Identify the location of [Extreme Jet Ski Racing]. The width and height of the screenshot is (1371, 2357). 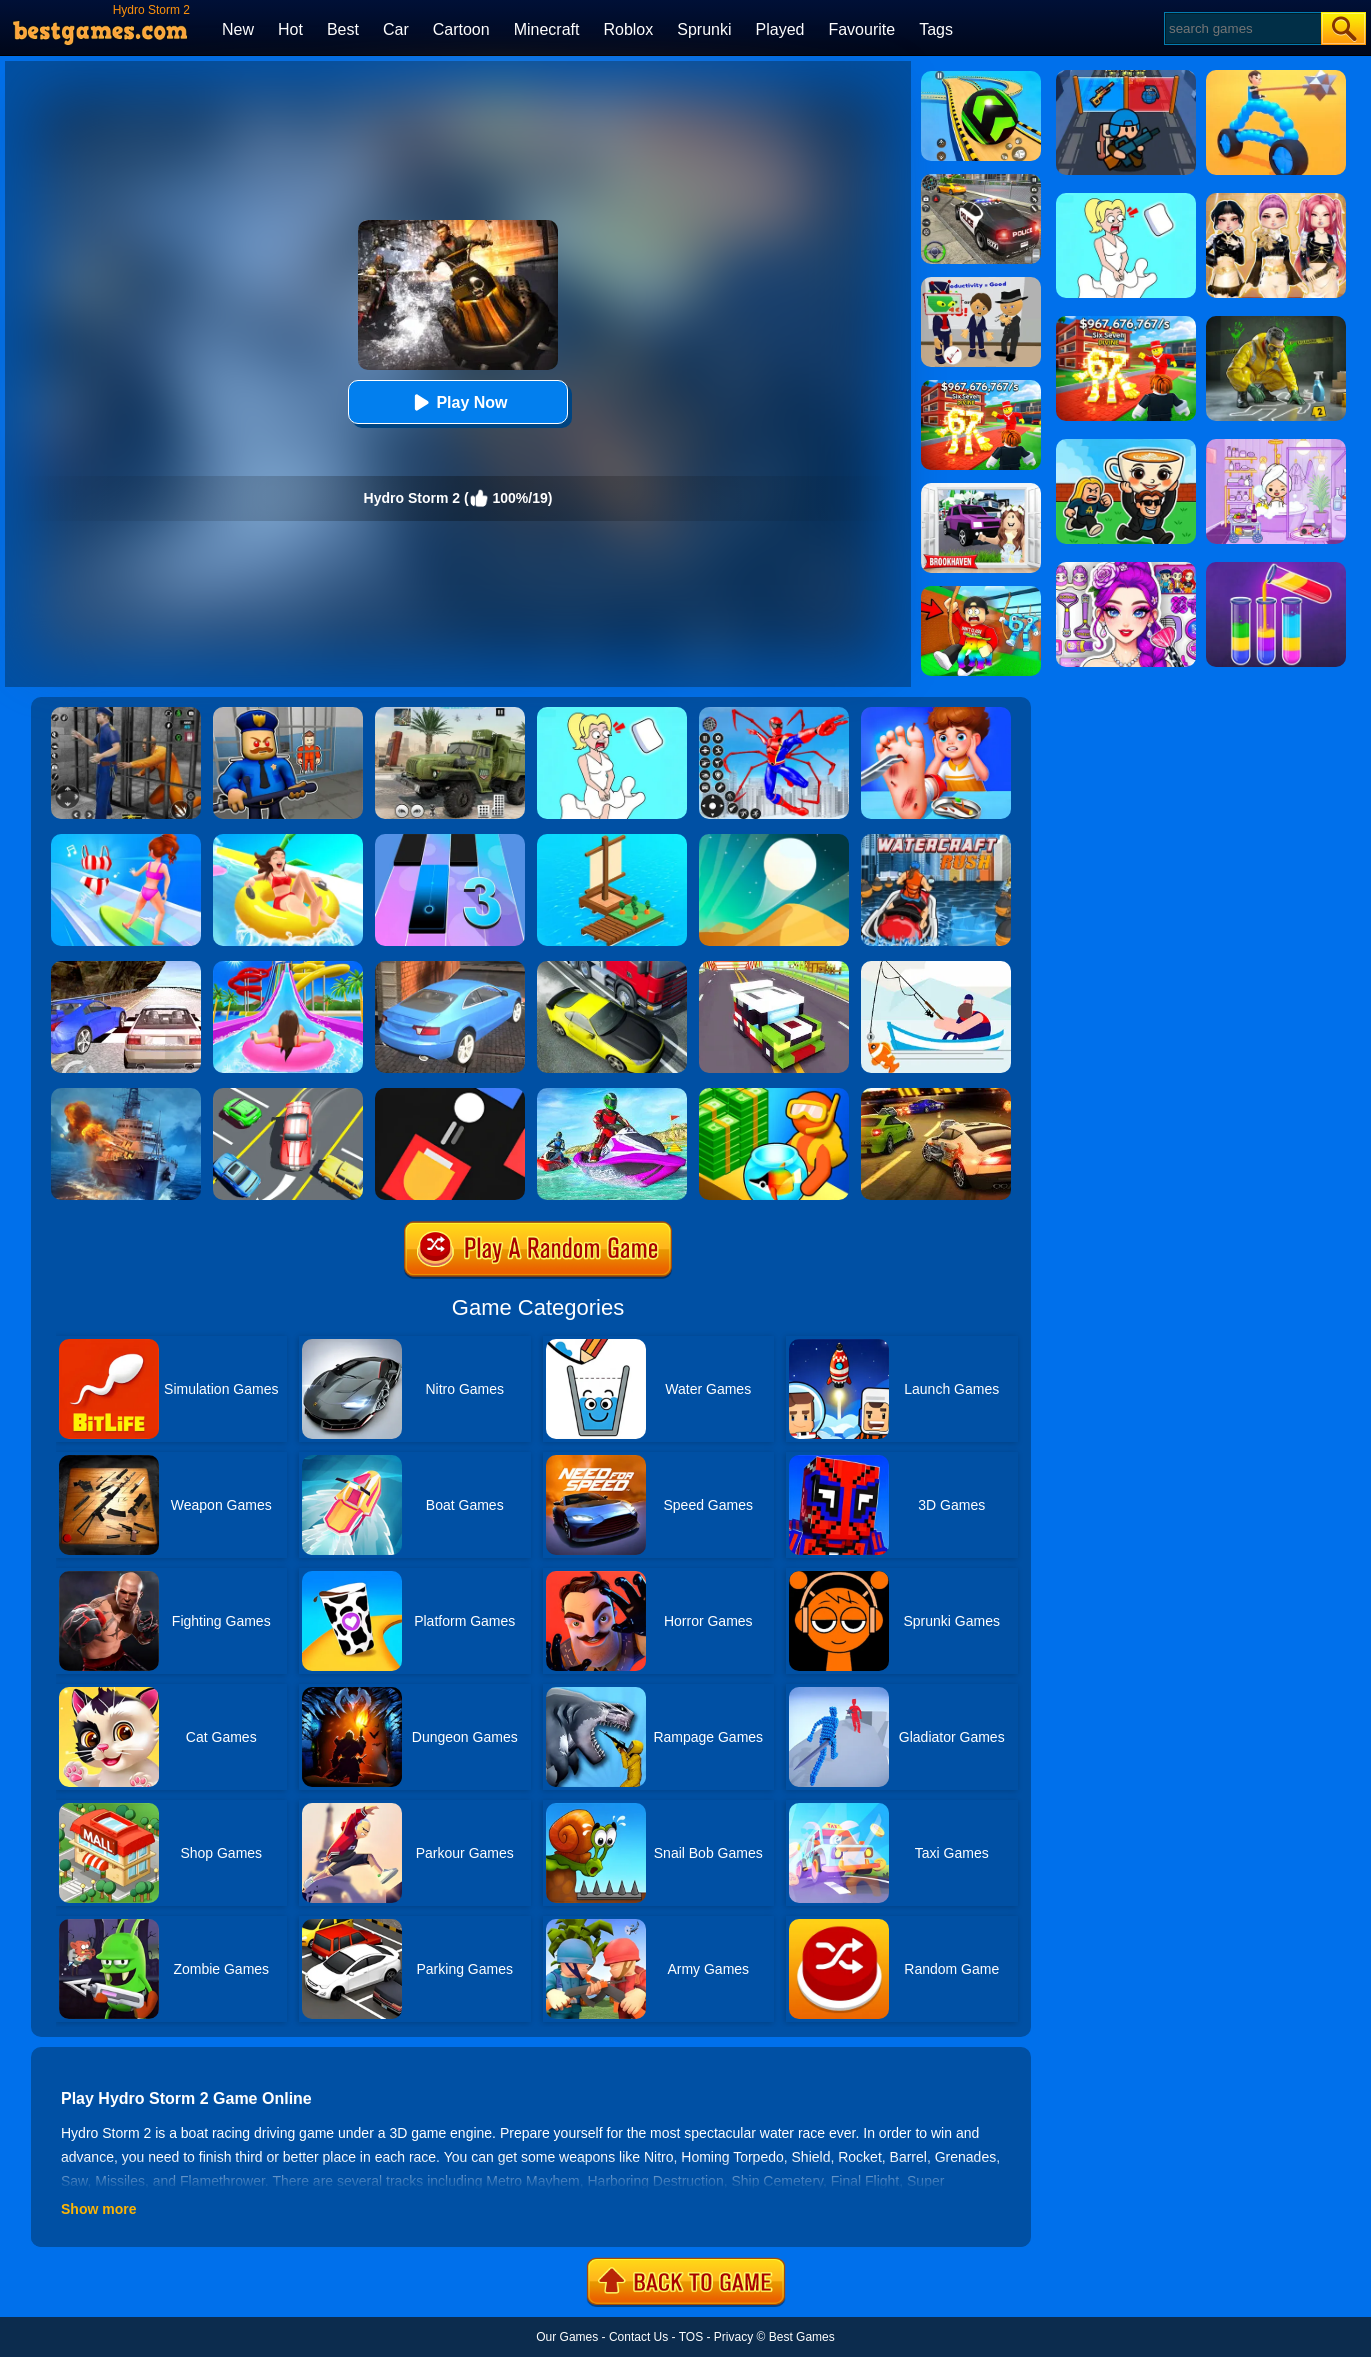
(612, 1095).